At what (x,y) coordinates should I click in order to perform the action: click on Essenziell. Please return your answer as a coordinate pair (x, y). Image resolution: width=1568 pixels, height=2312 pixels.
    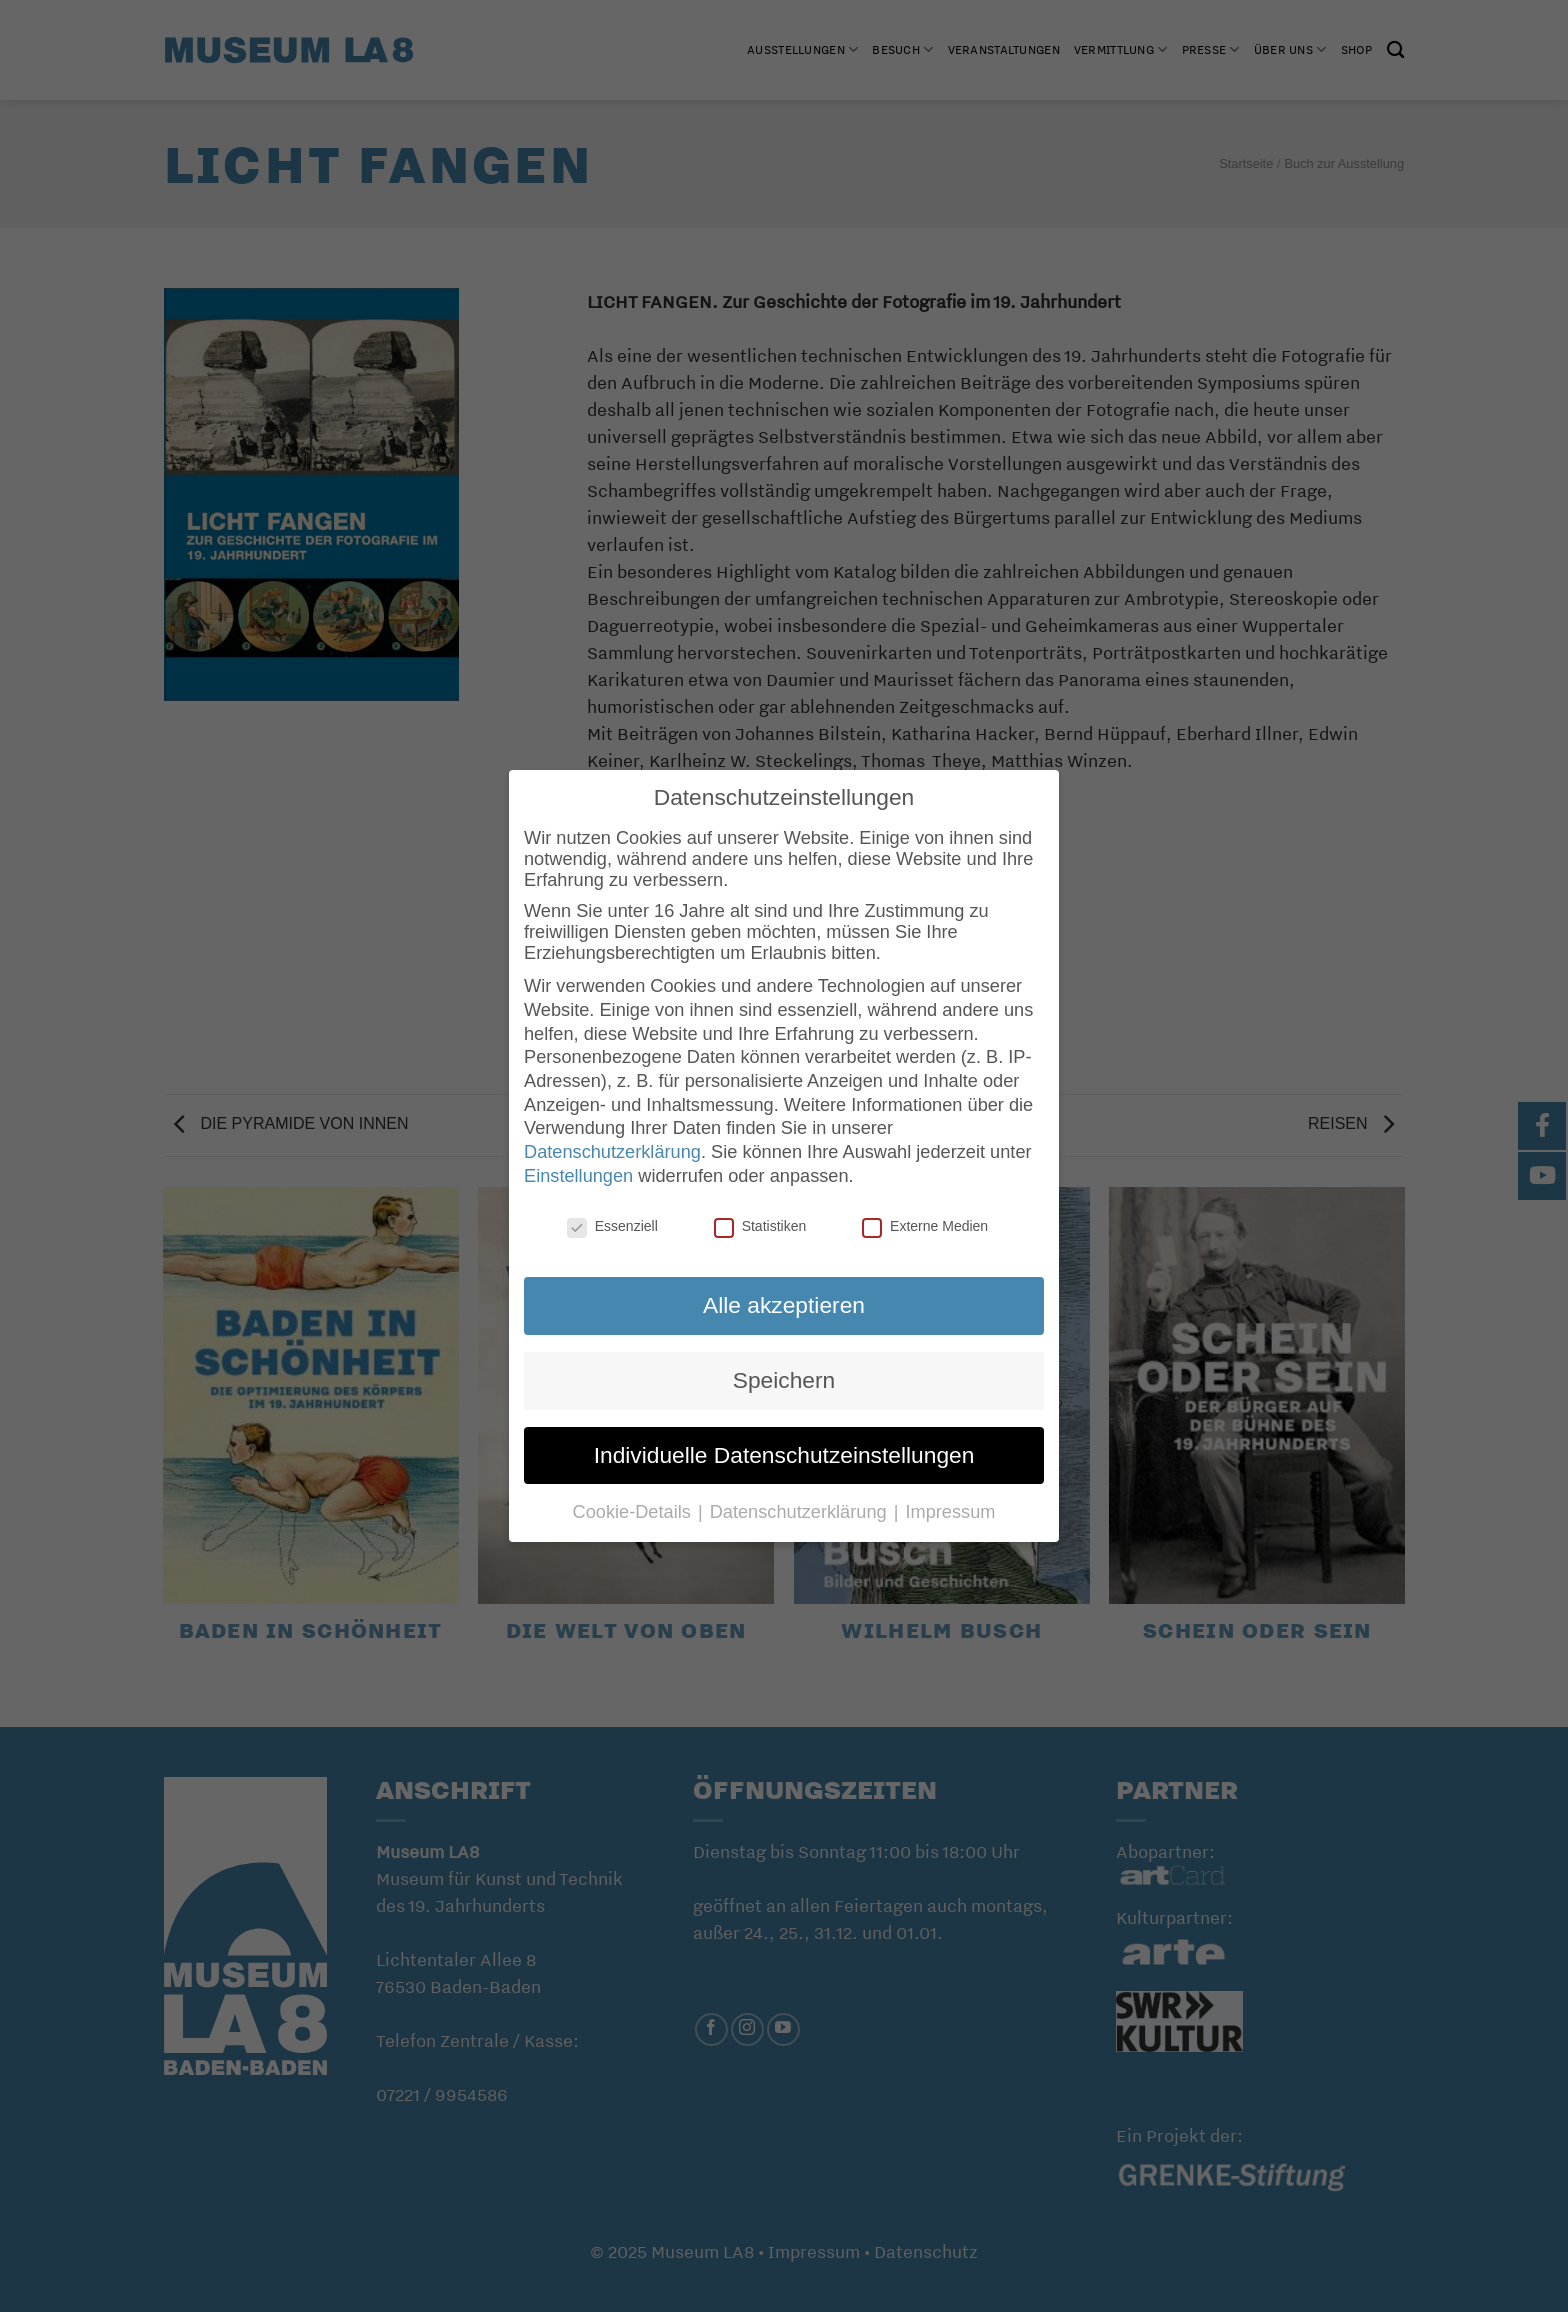
    Looking at the image, I should click on (612, 1226).